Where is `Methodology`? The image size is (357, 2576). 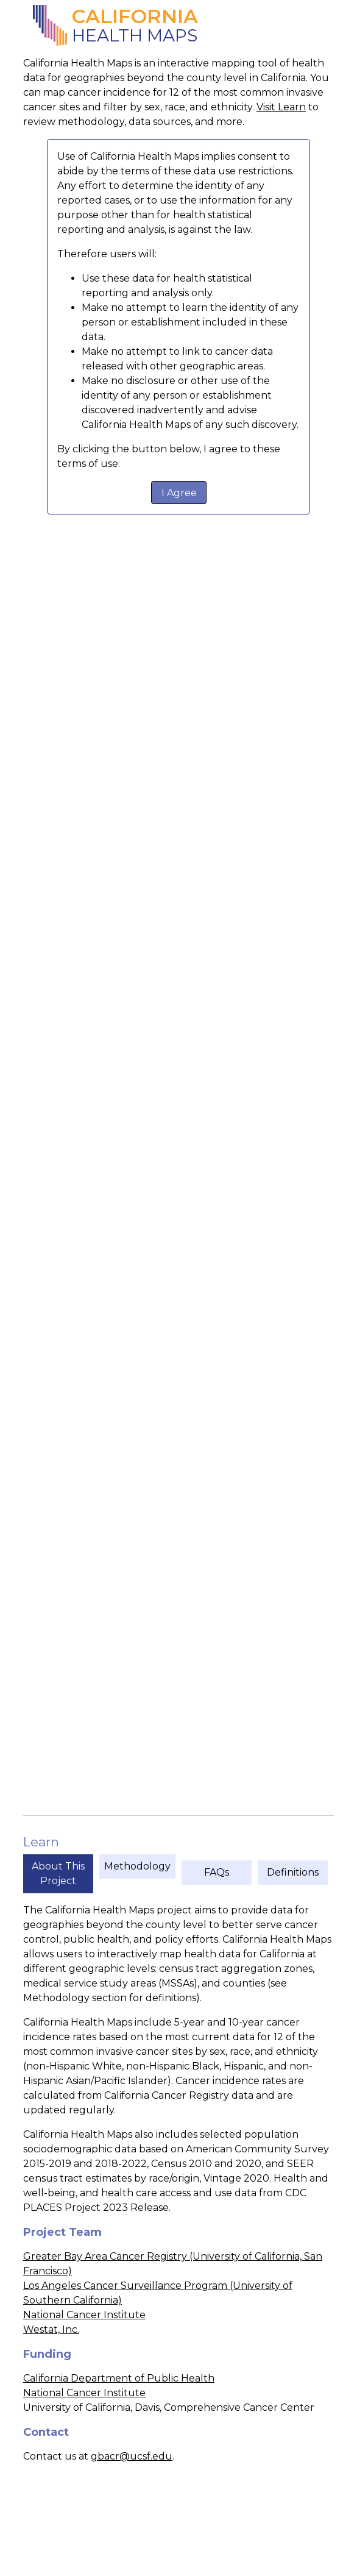
Methodology is located at coordinates (137, 1866).